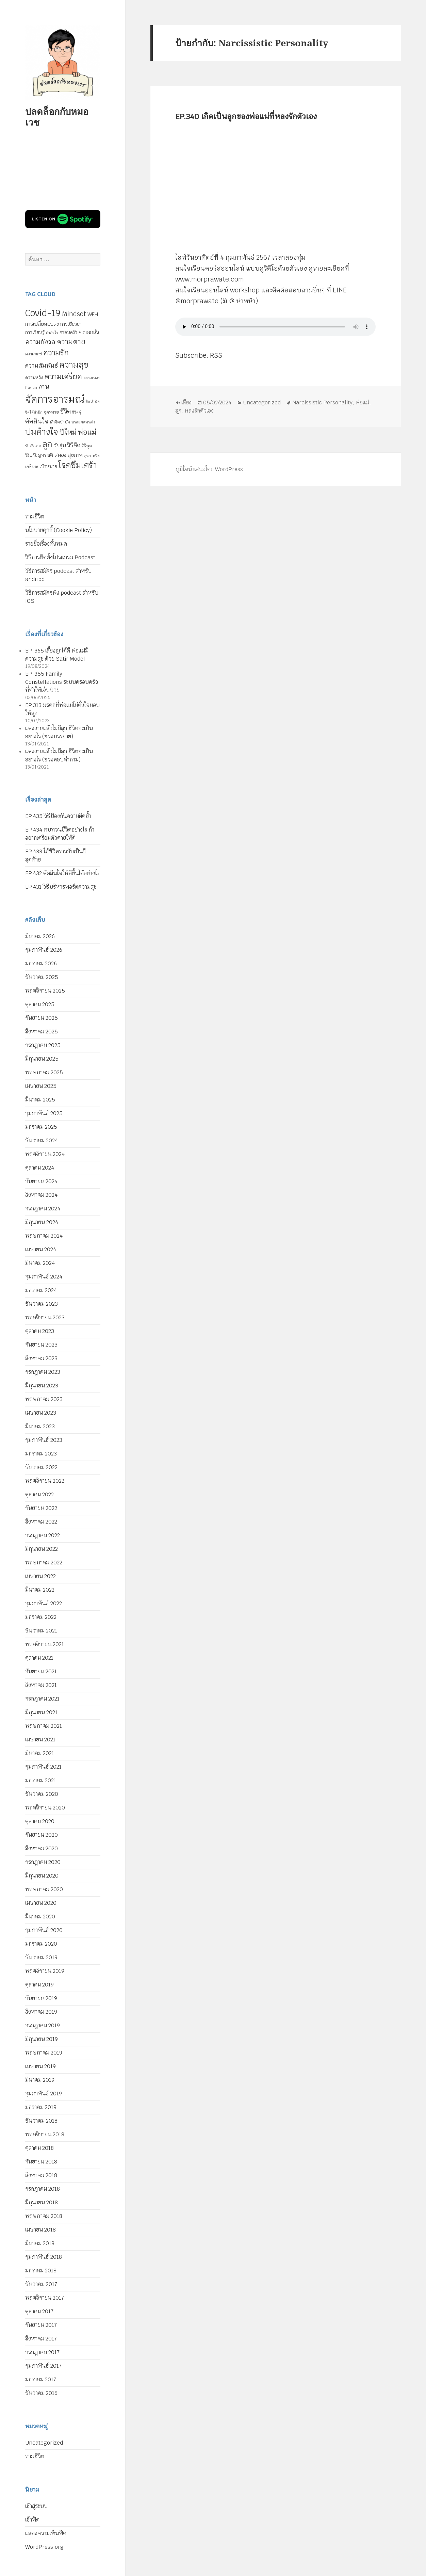 This screenshot has width=426, height=2576. What do you see at coordinates (52, 332) in the screenshot?
I see `กำลังใจ [กำลังใจ (4 รายการ)]` at bounding box center [52, 332].